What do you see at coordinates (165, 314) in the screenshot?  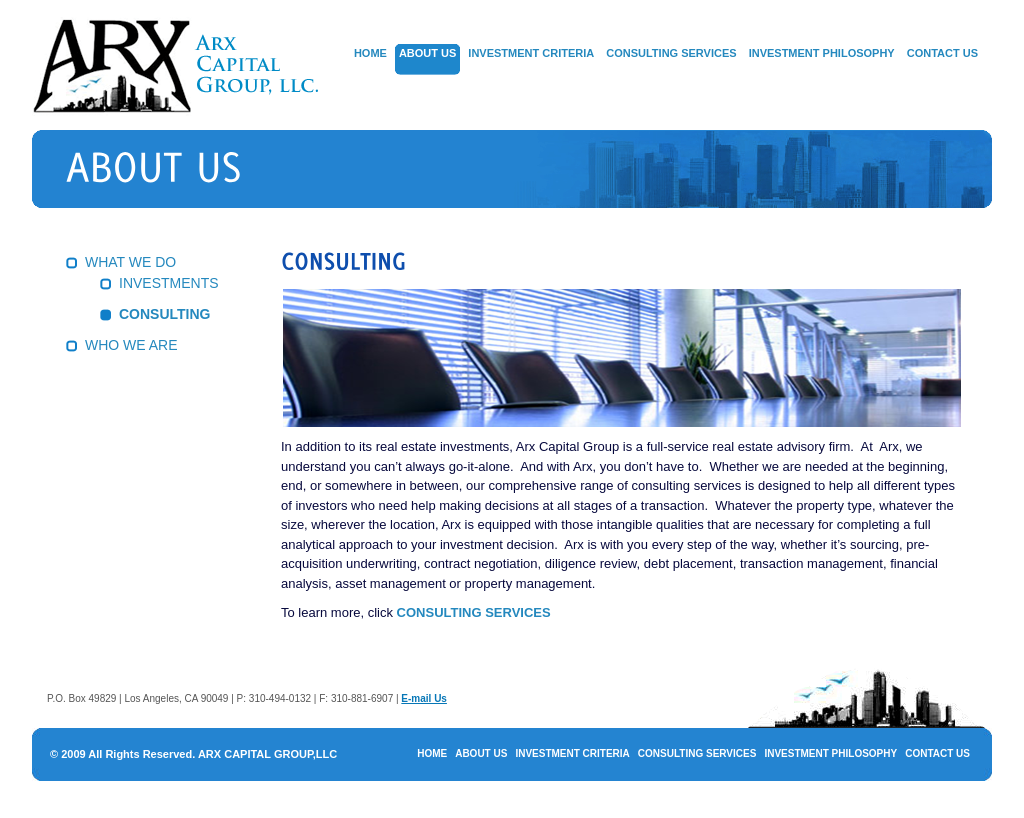 I see `CONSULTING` at bounding box center [165, 314].